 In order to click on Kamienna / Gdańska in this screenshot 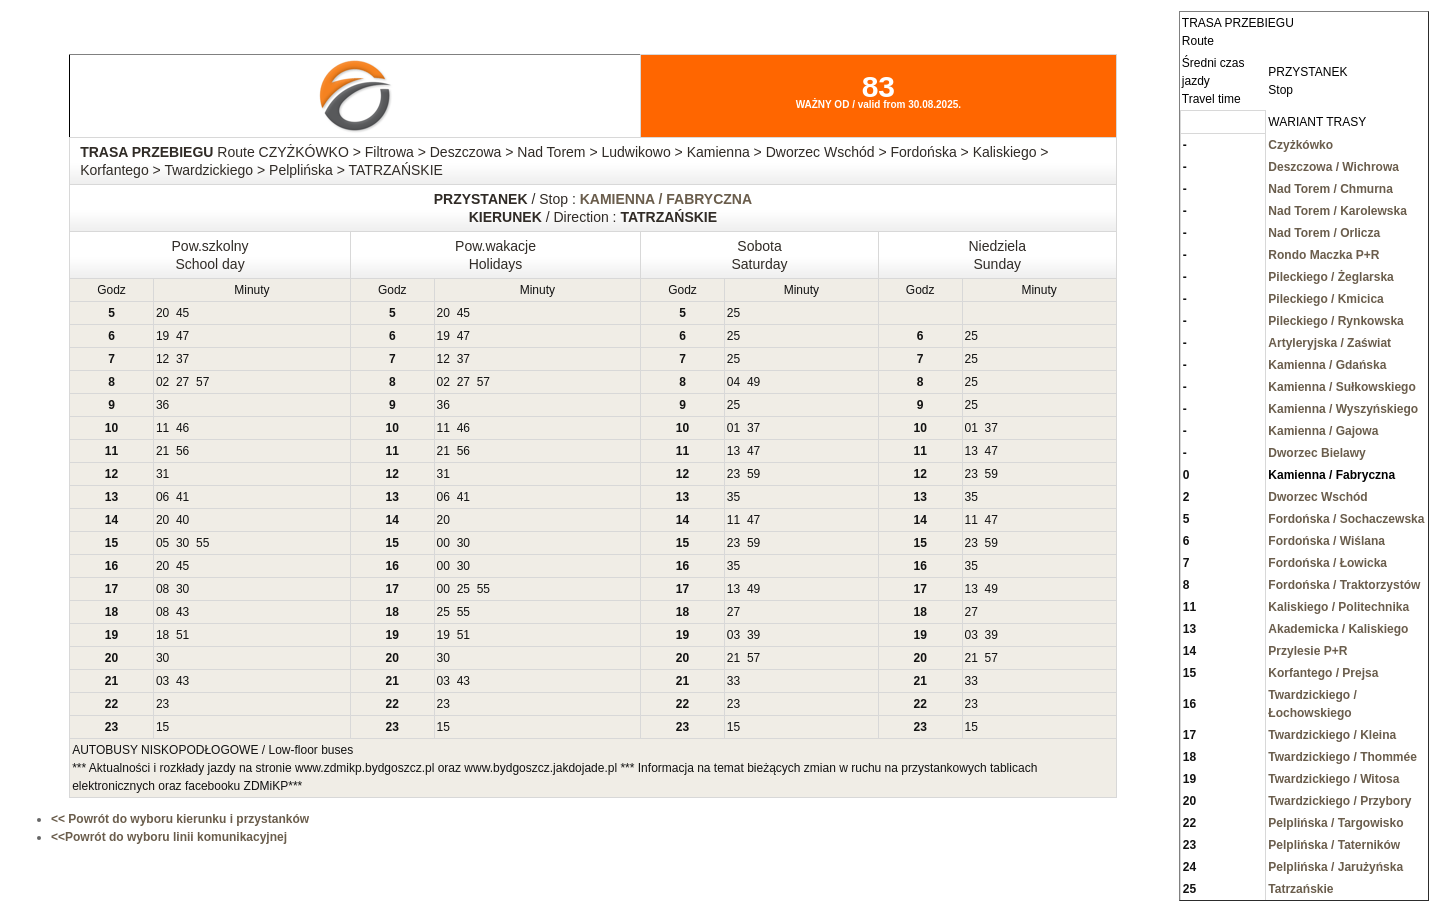, I will do `click(1327, 365)`.